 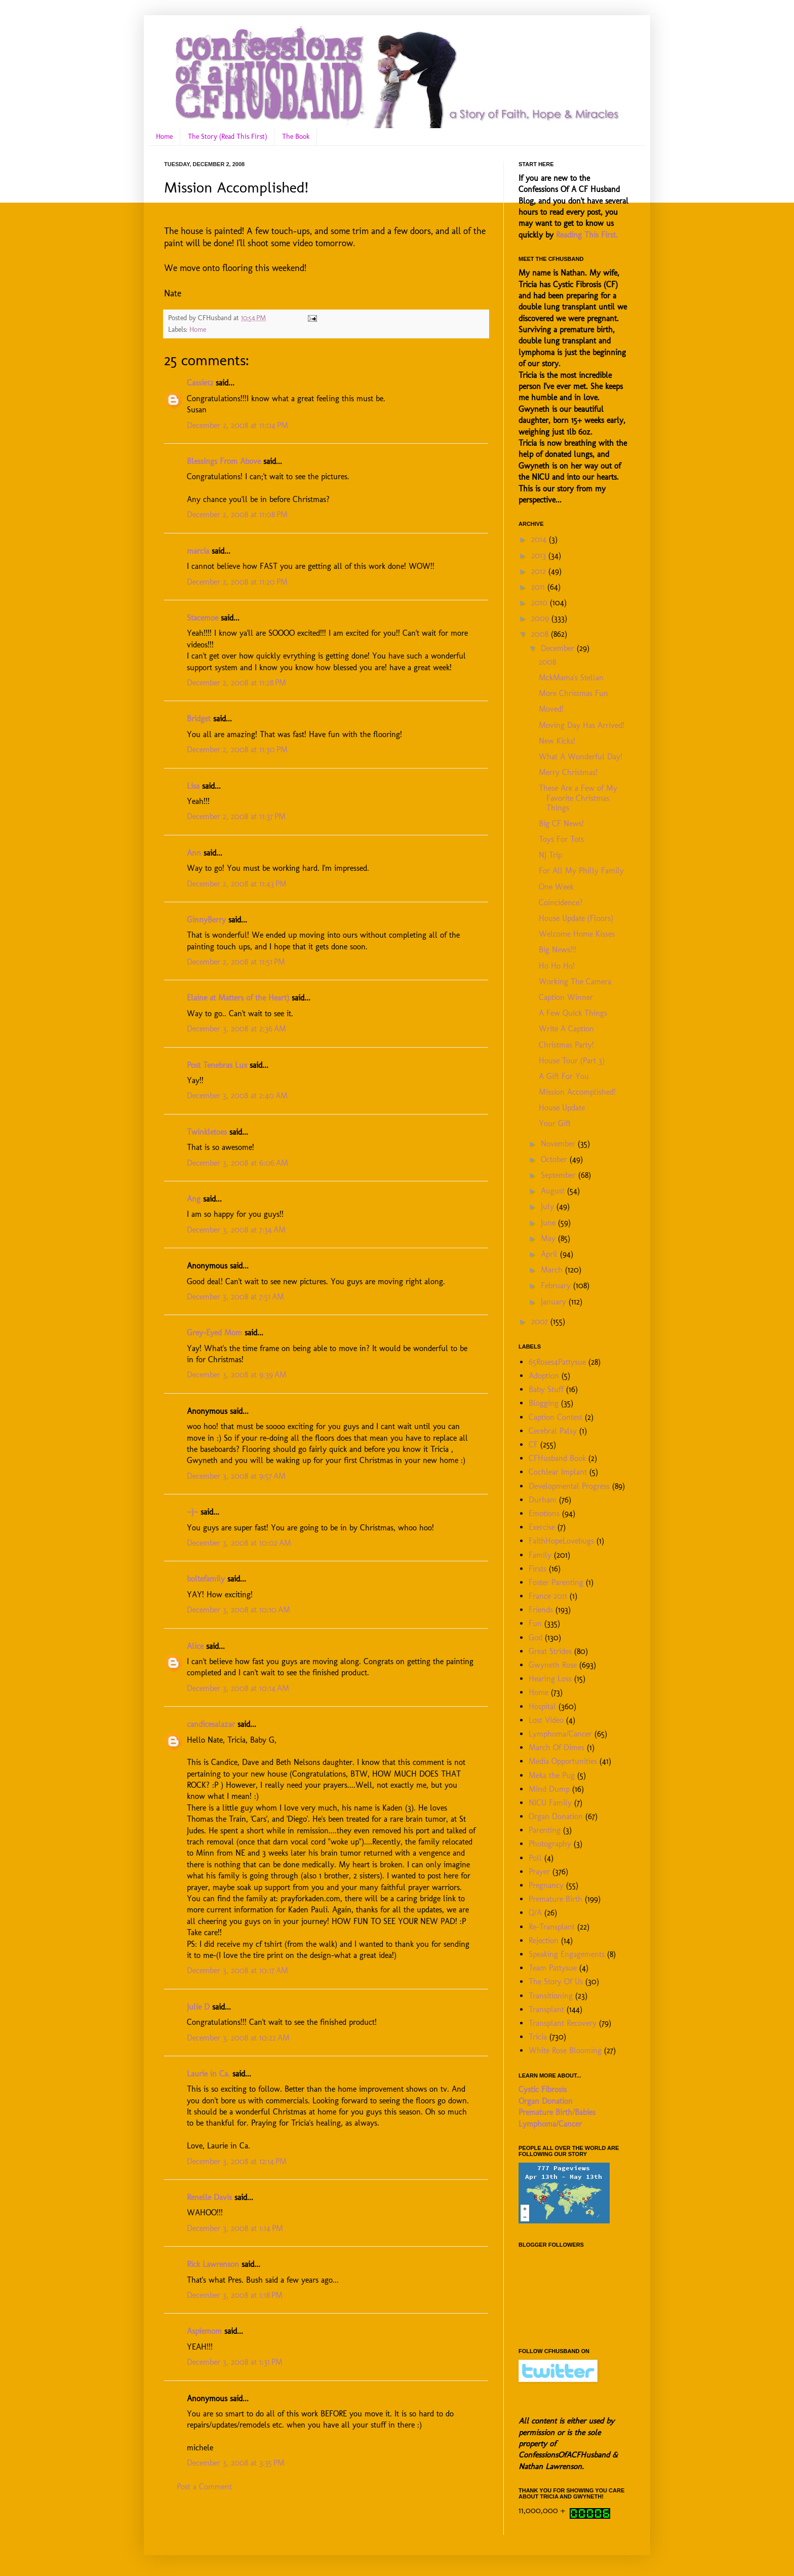 What do you see at coordinates (236, 962) in the screenshot?
I see `December 2, 2008 at 11:51 PM` at bounding box center [236, 962].